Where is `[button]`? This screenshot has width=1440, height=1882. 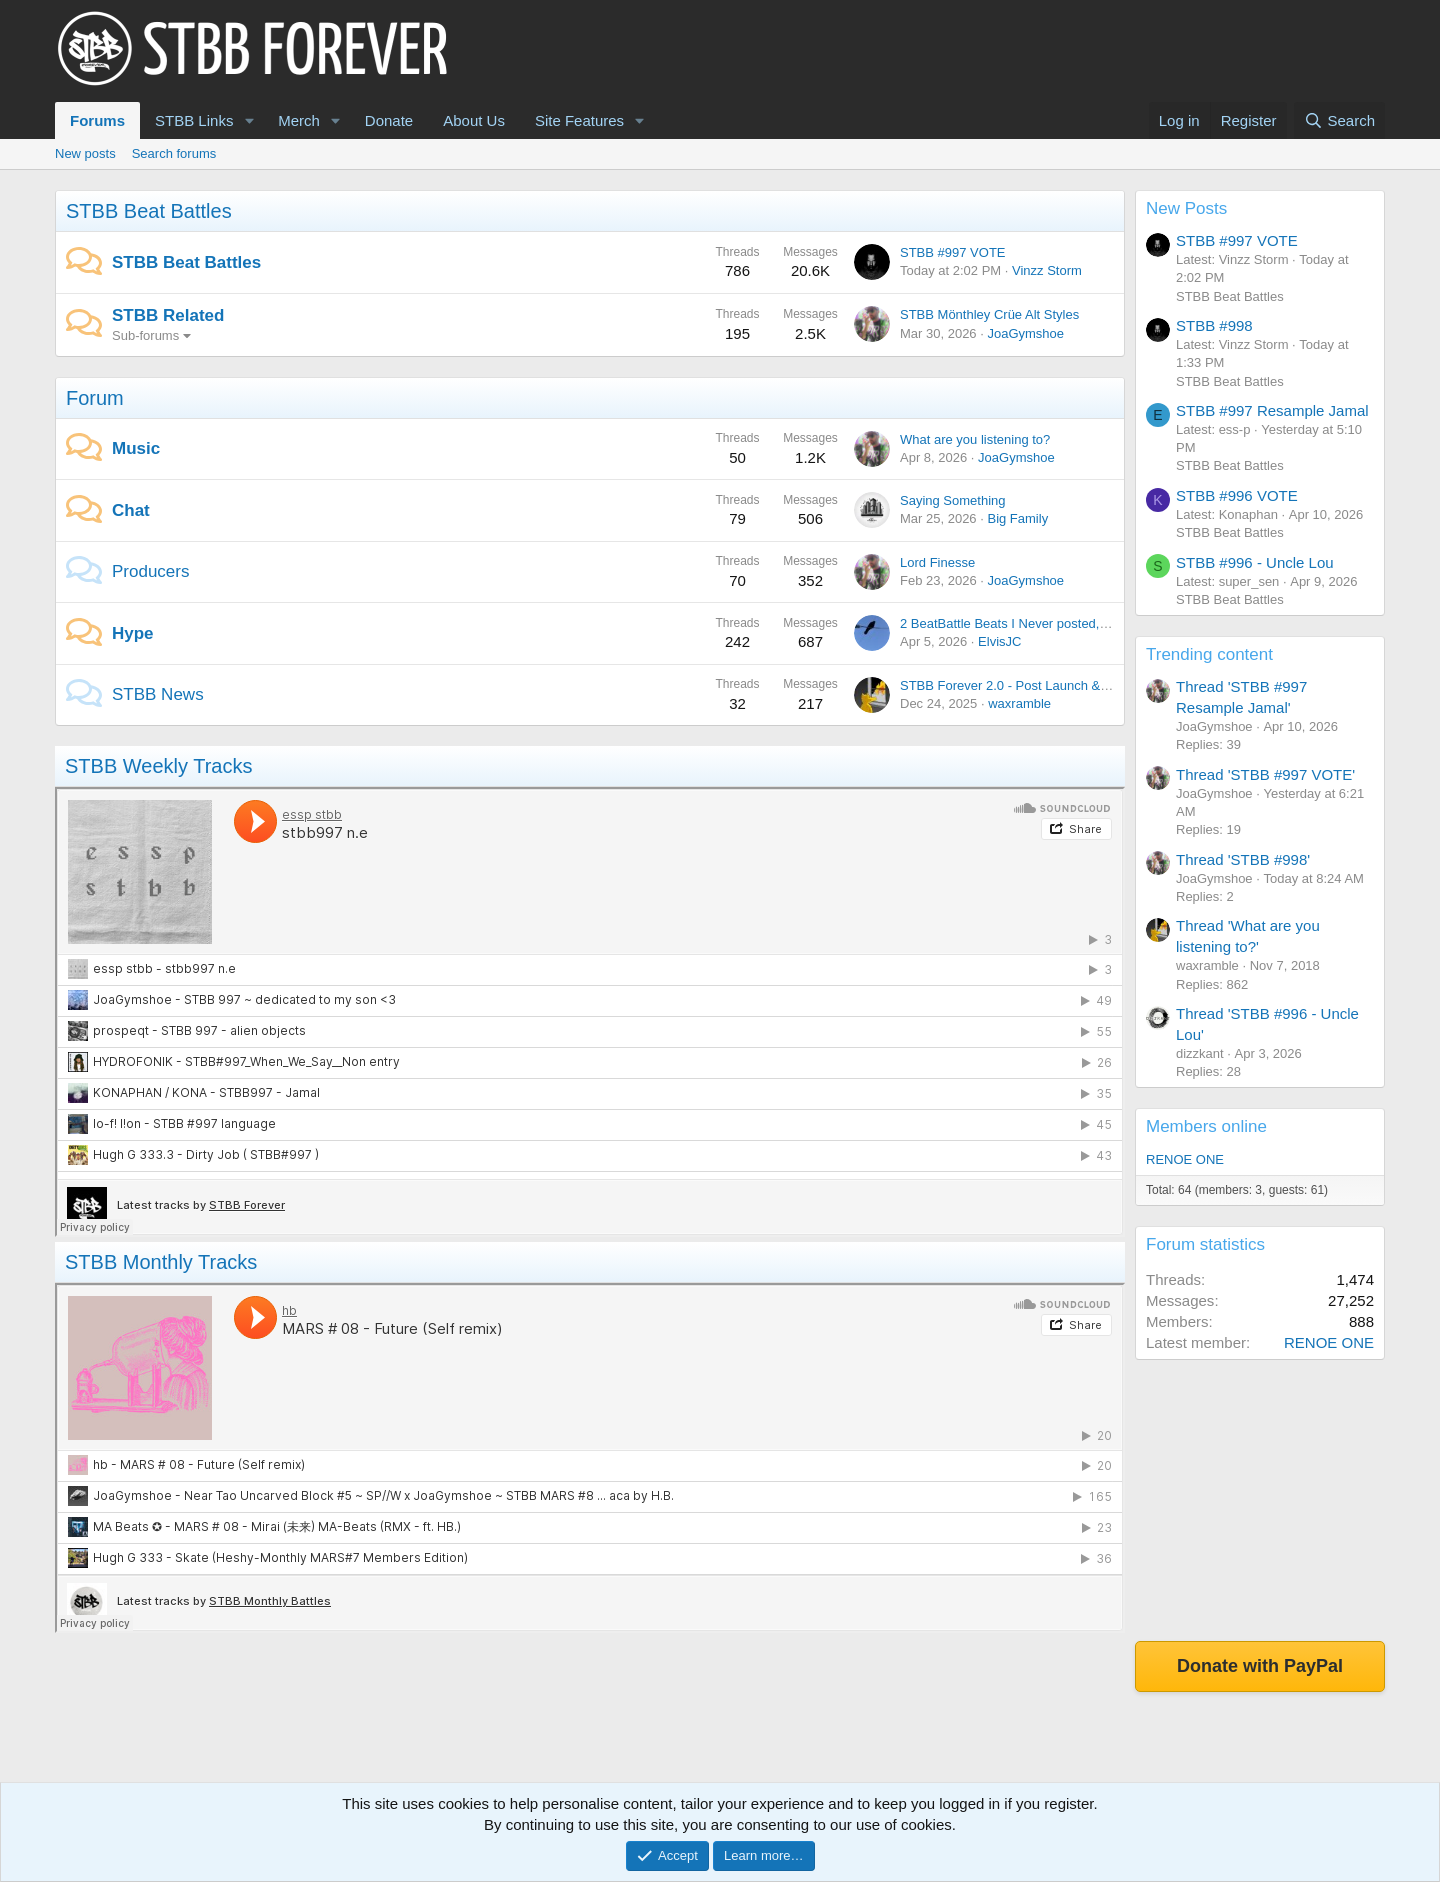 [button] is located at coordinates (249, 120).